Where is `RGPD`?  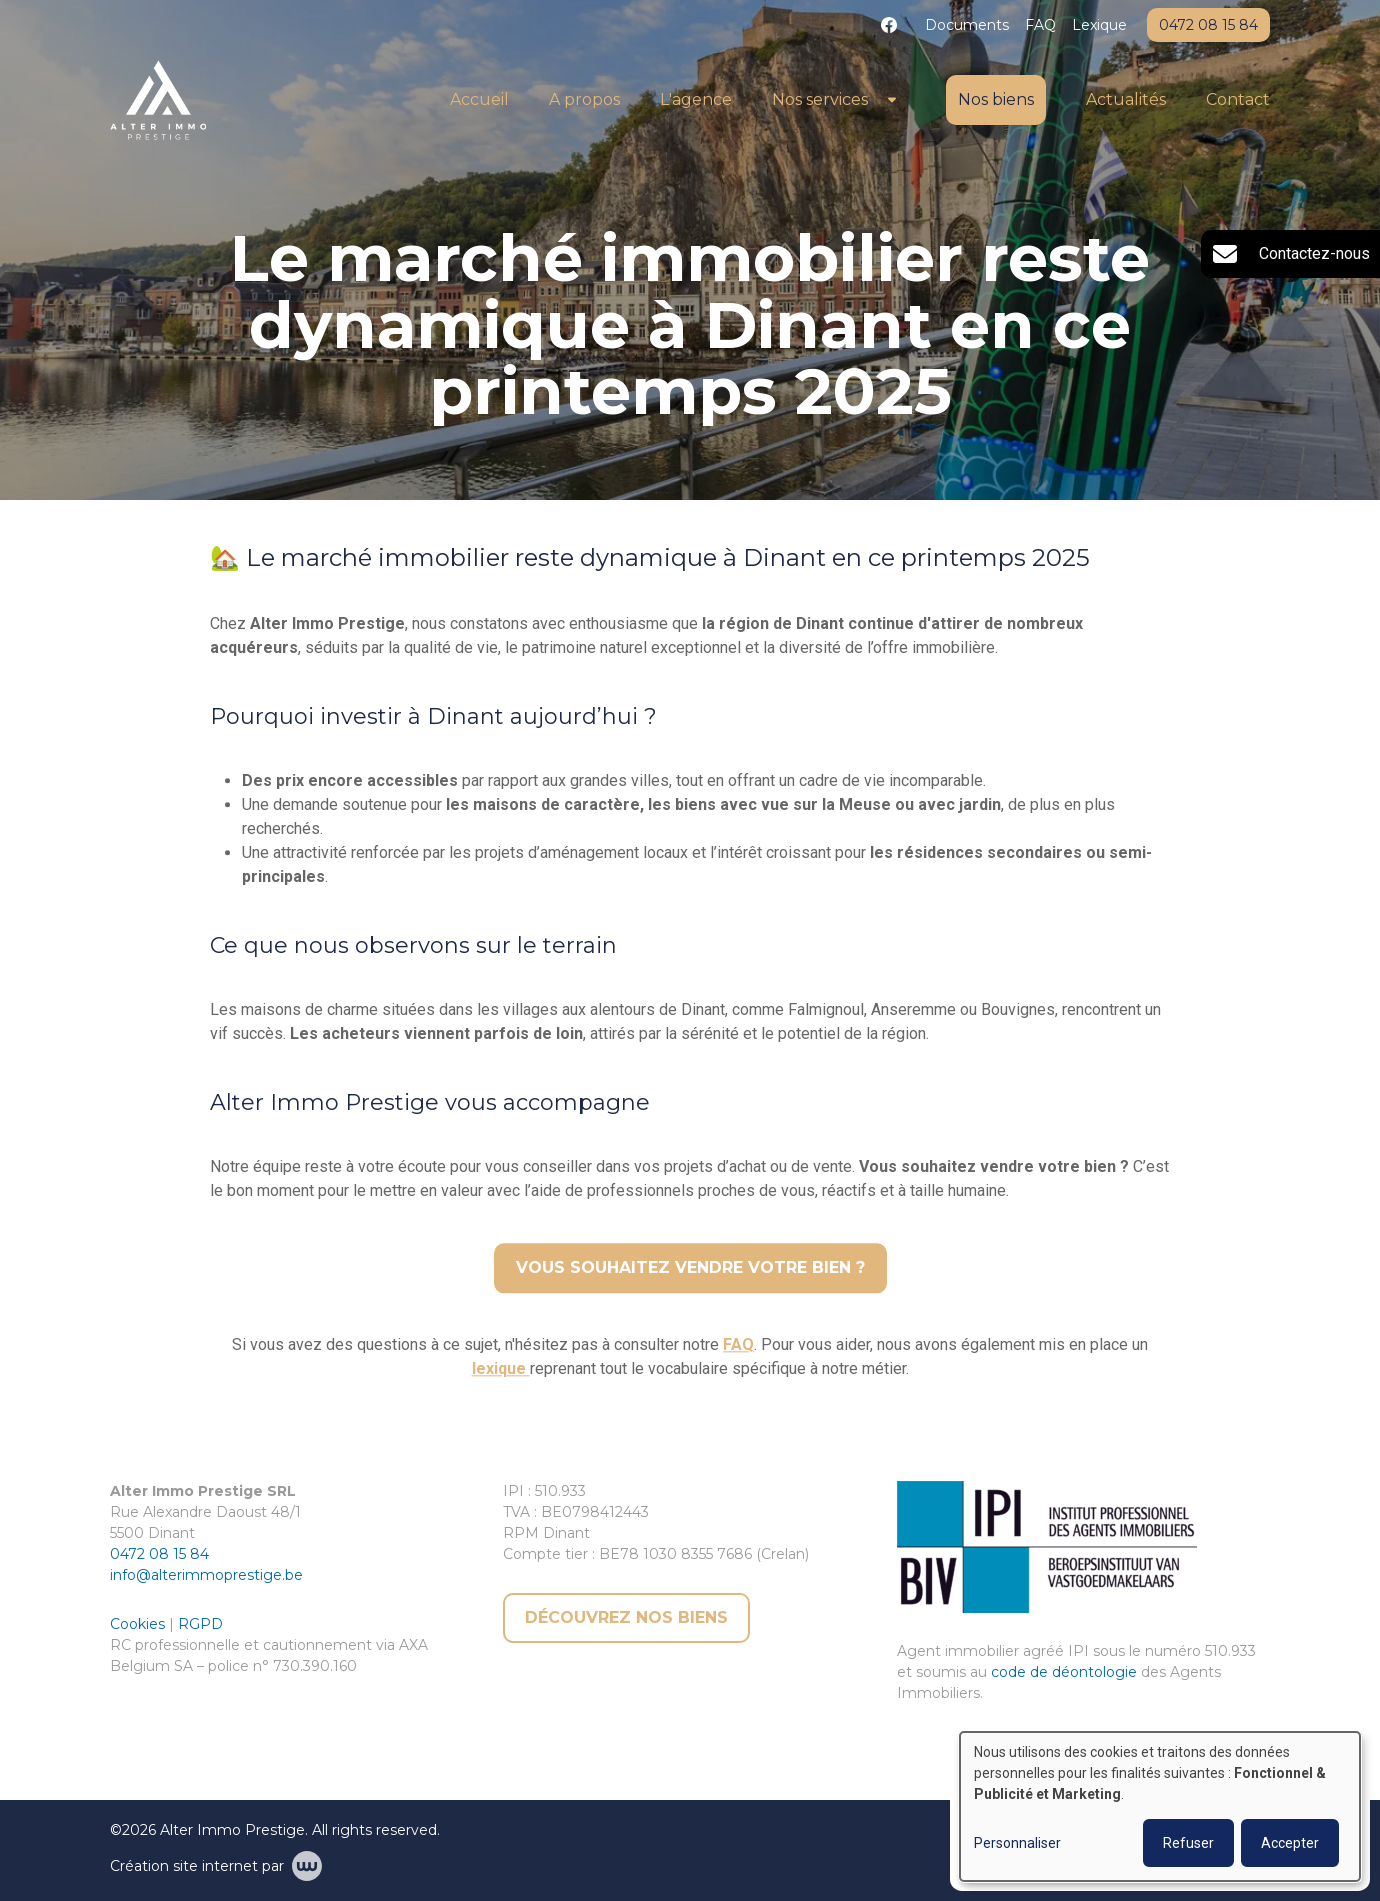
RGPD is located at coordinates (200, 1624).